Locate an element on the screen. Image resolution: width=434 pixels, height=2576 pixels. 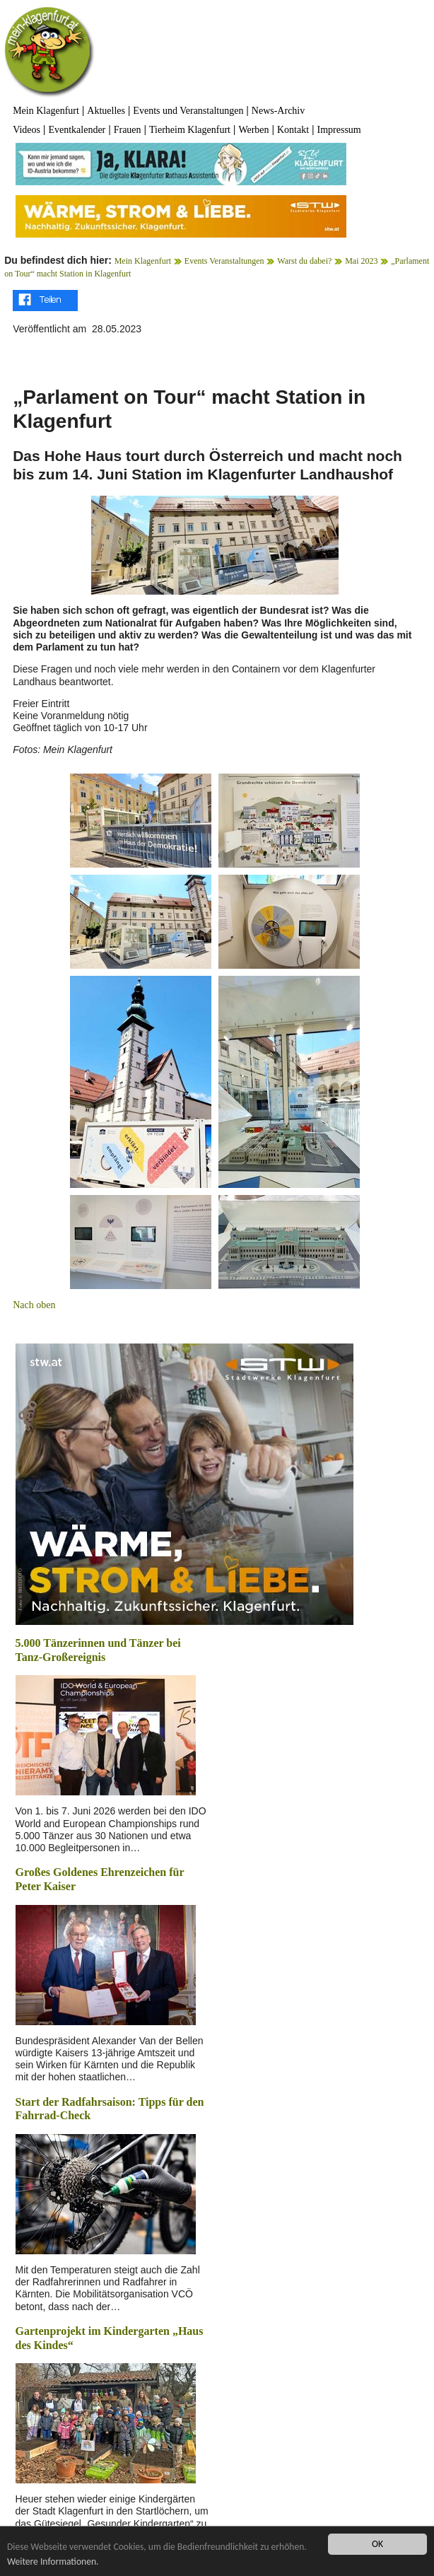
Eventkalender is located at coordinates (76, 129).